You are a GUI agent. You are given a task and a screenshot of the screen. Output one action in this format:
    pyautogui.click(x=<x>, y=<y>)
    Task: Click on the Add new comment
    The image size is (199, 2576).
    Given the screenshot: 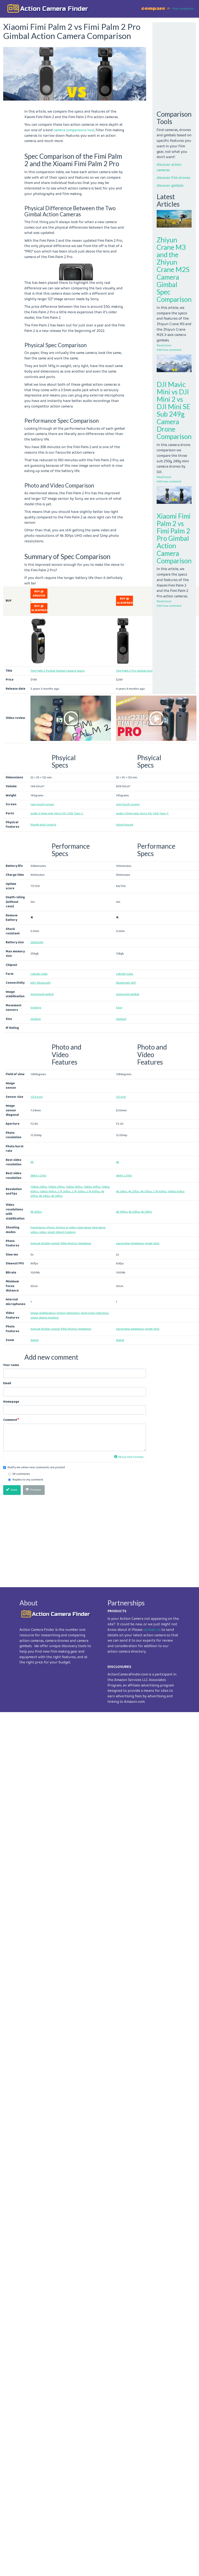 What is the action you would take?
    pyautogui.click(x=169, y=349)
    